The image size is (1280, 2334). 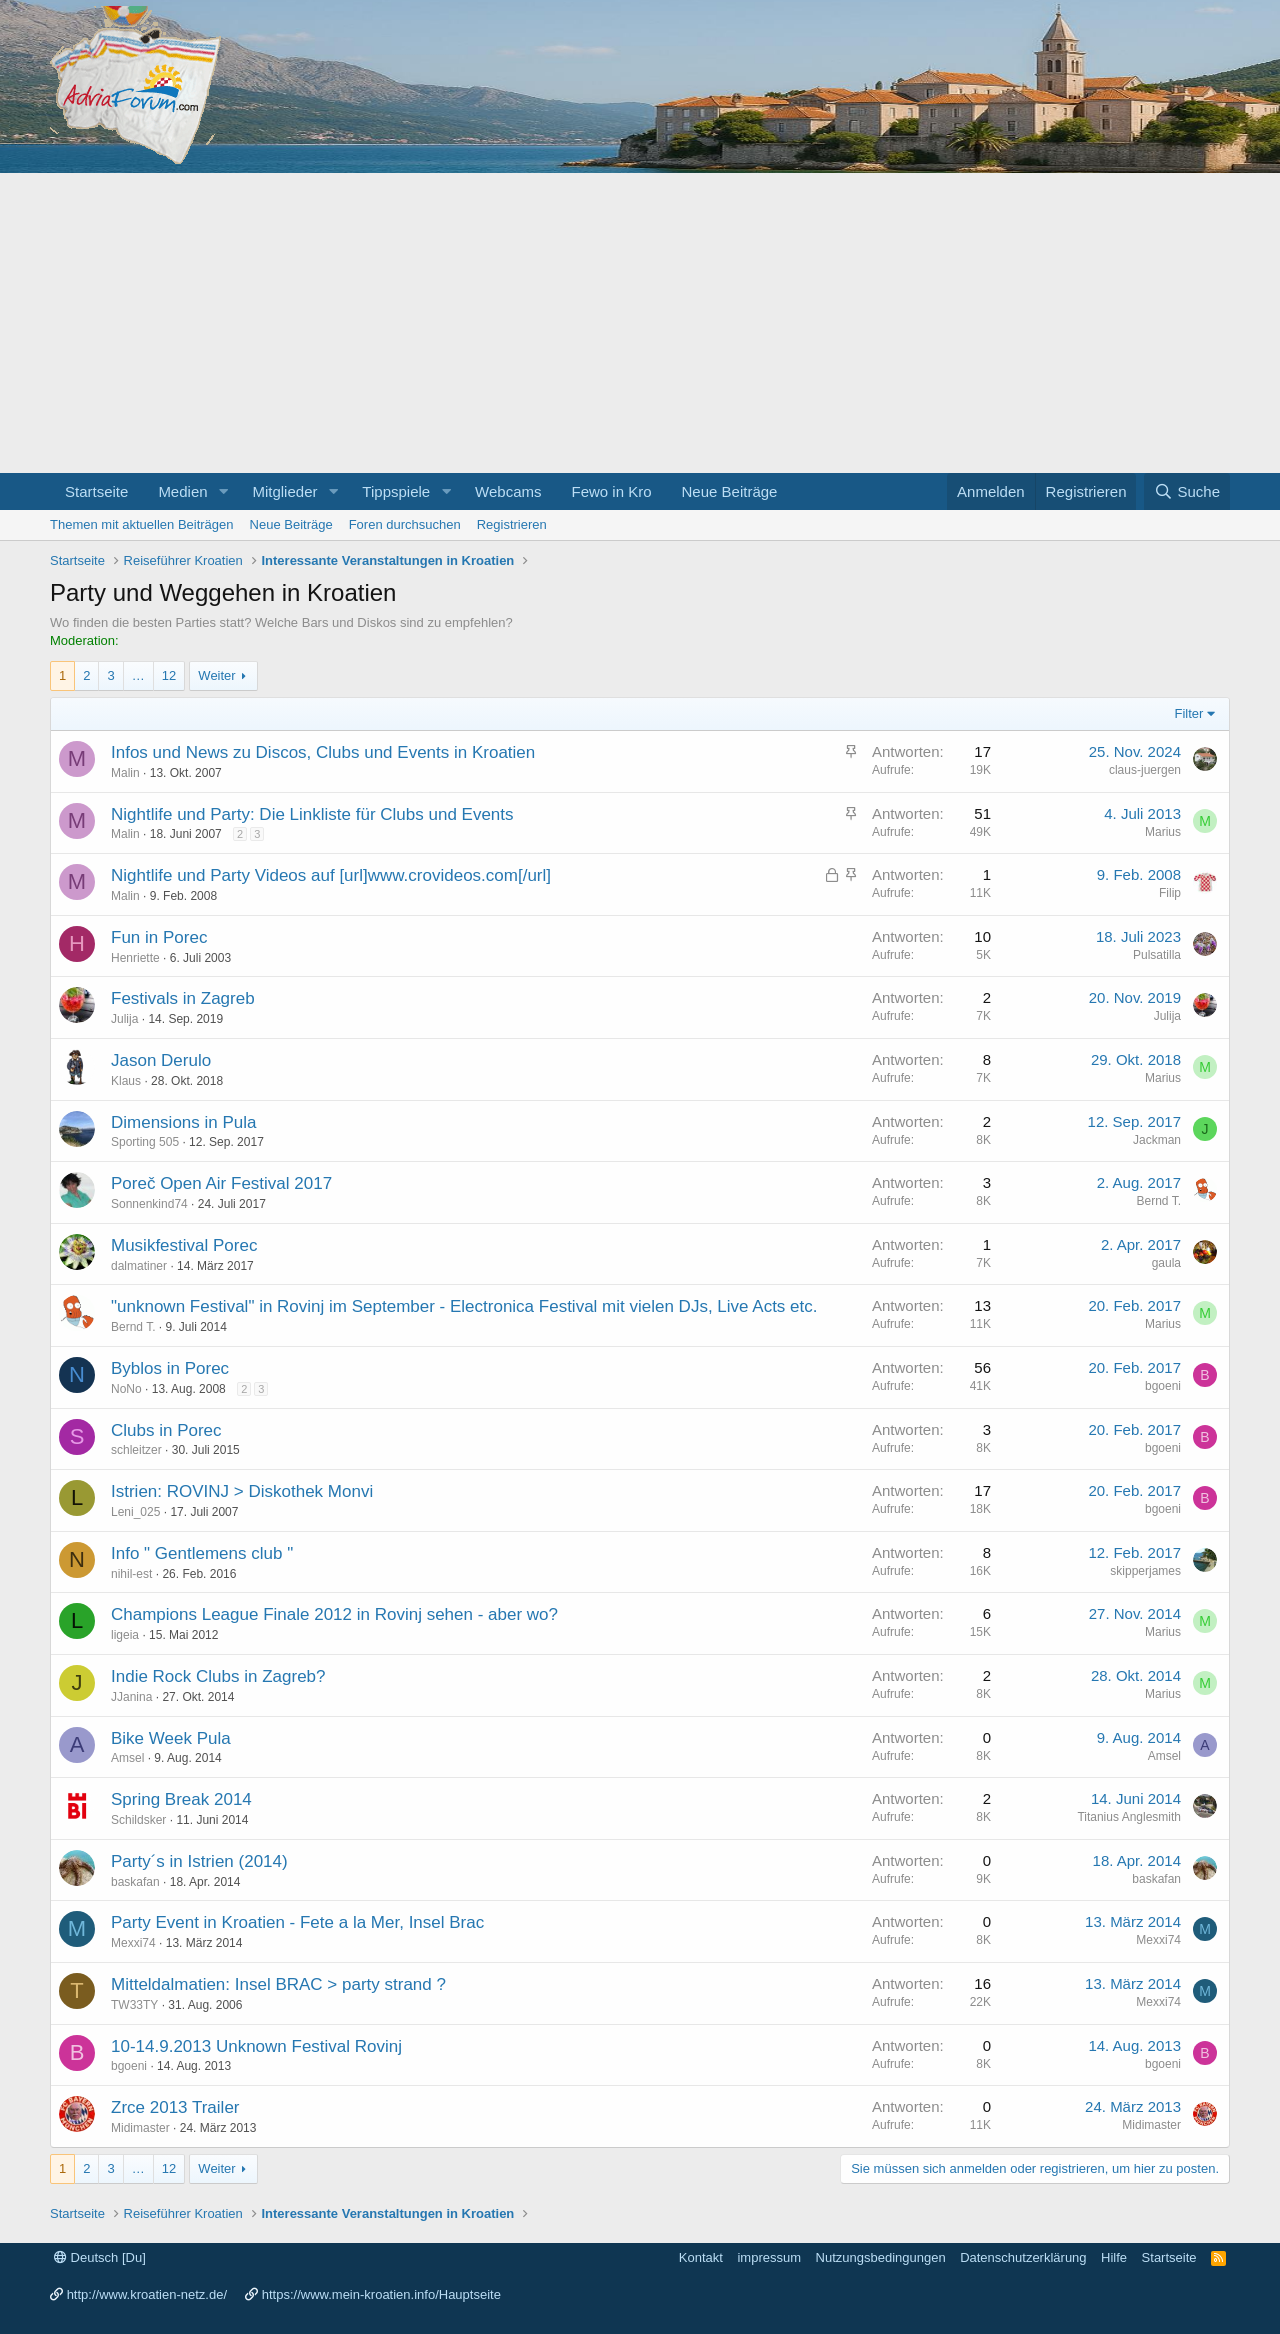 I want to click on Leni_025, so click(x=135, y=1512).